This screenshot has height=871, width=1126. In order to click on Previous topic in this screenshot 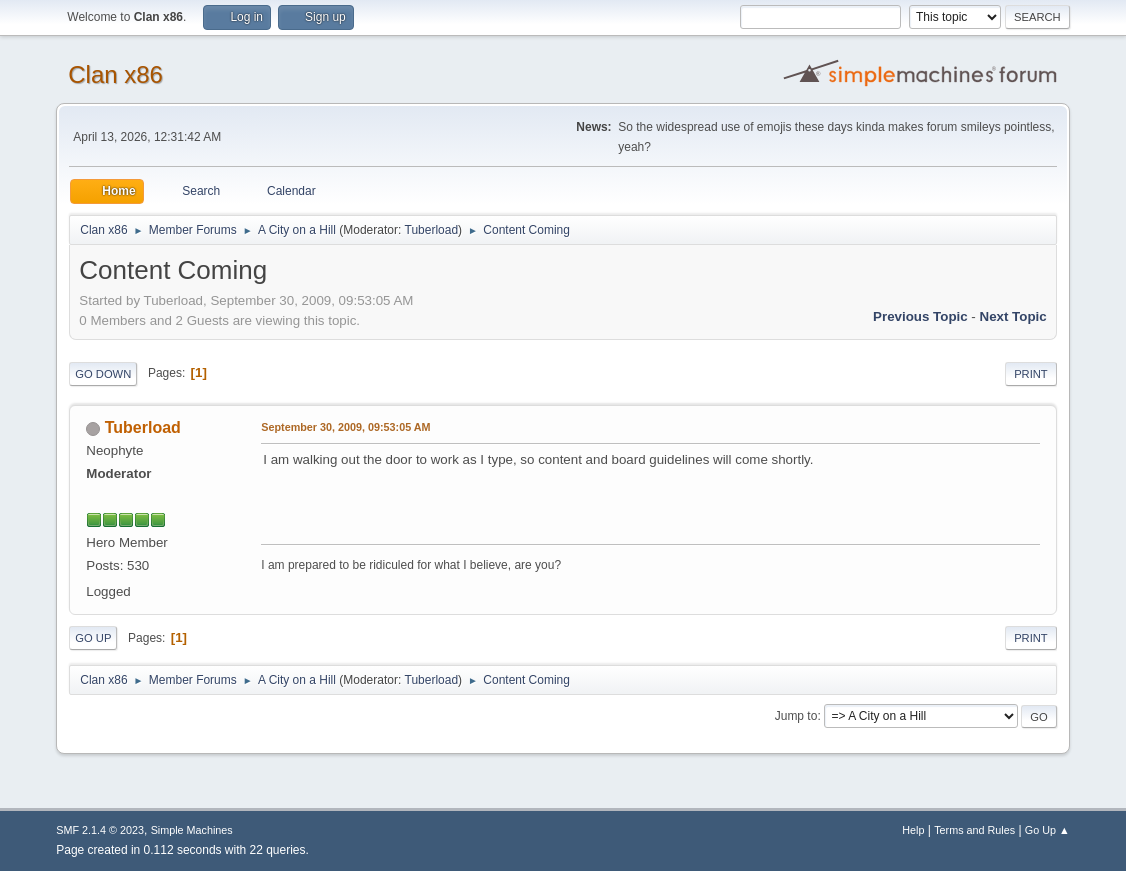, I will do `click(920, 316)`.